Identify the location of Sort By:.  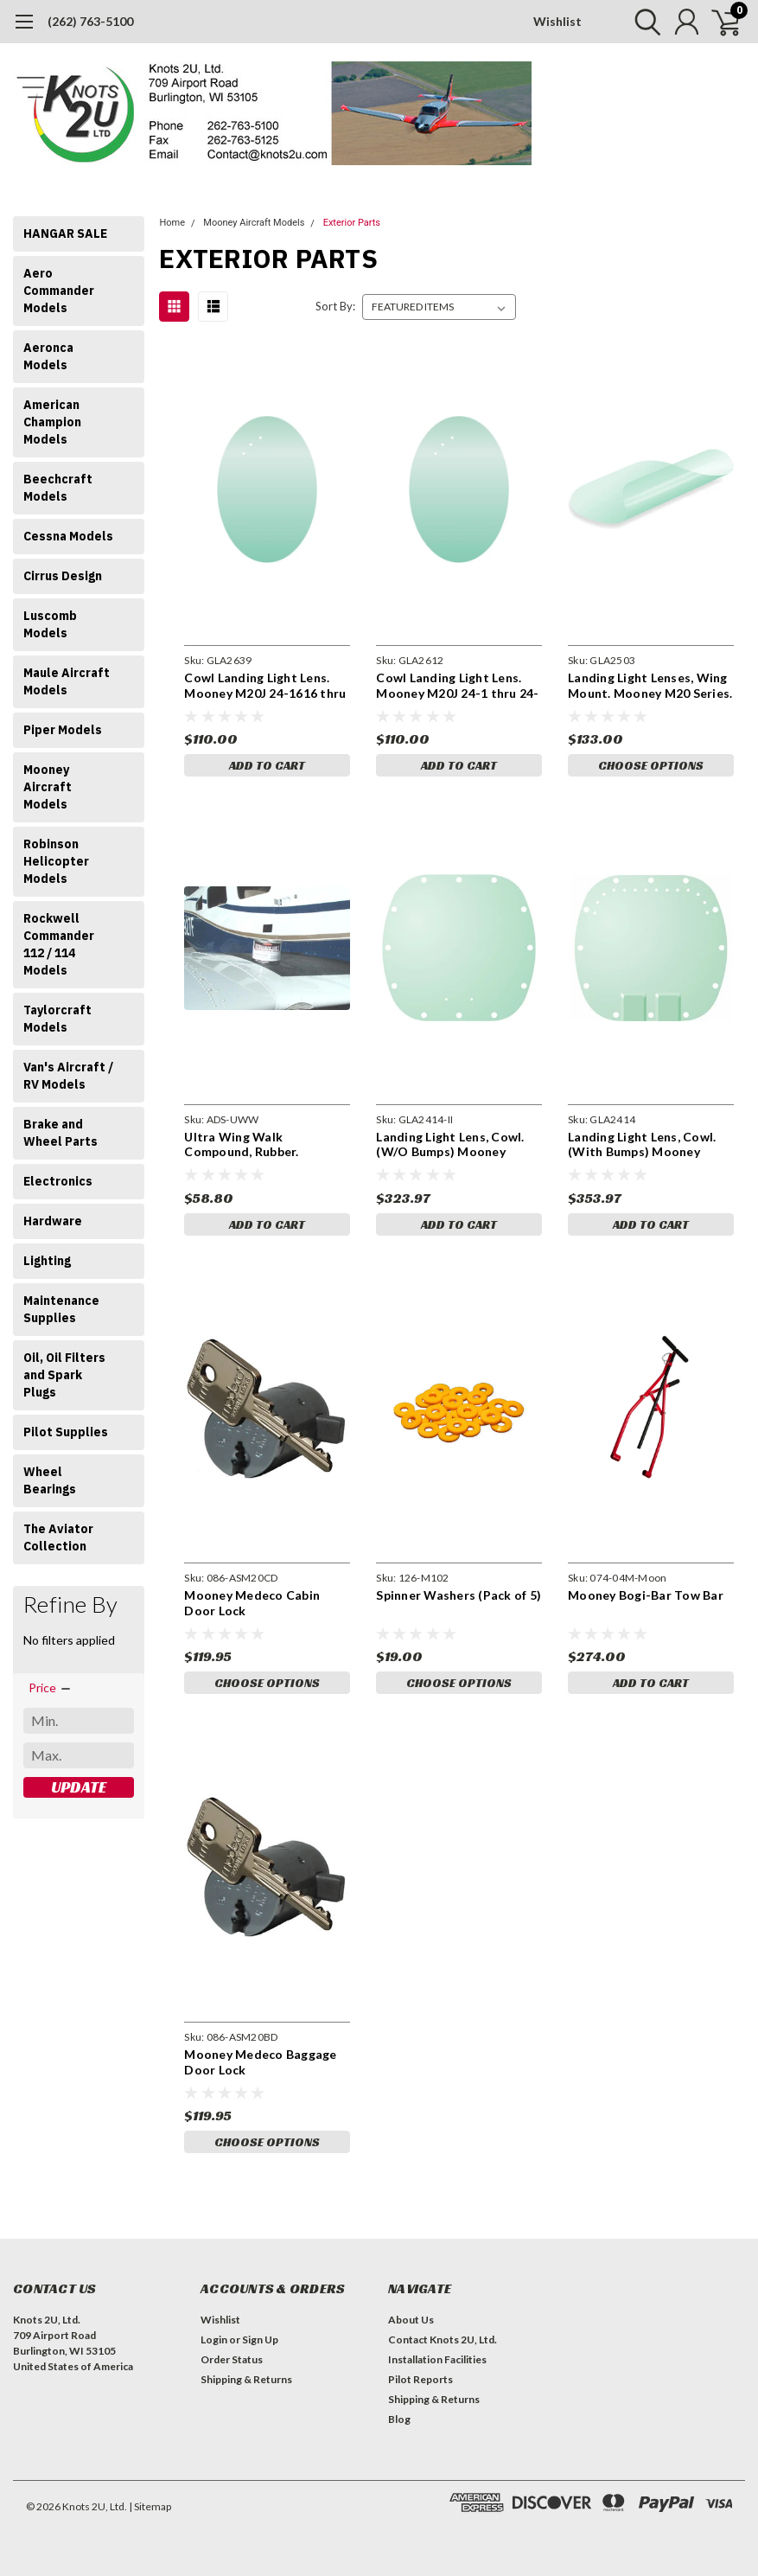
(335, 306).